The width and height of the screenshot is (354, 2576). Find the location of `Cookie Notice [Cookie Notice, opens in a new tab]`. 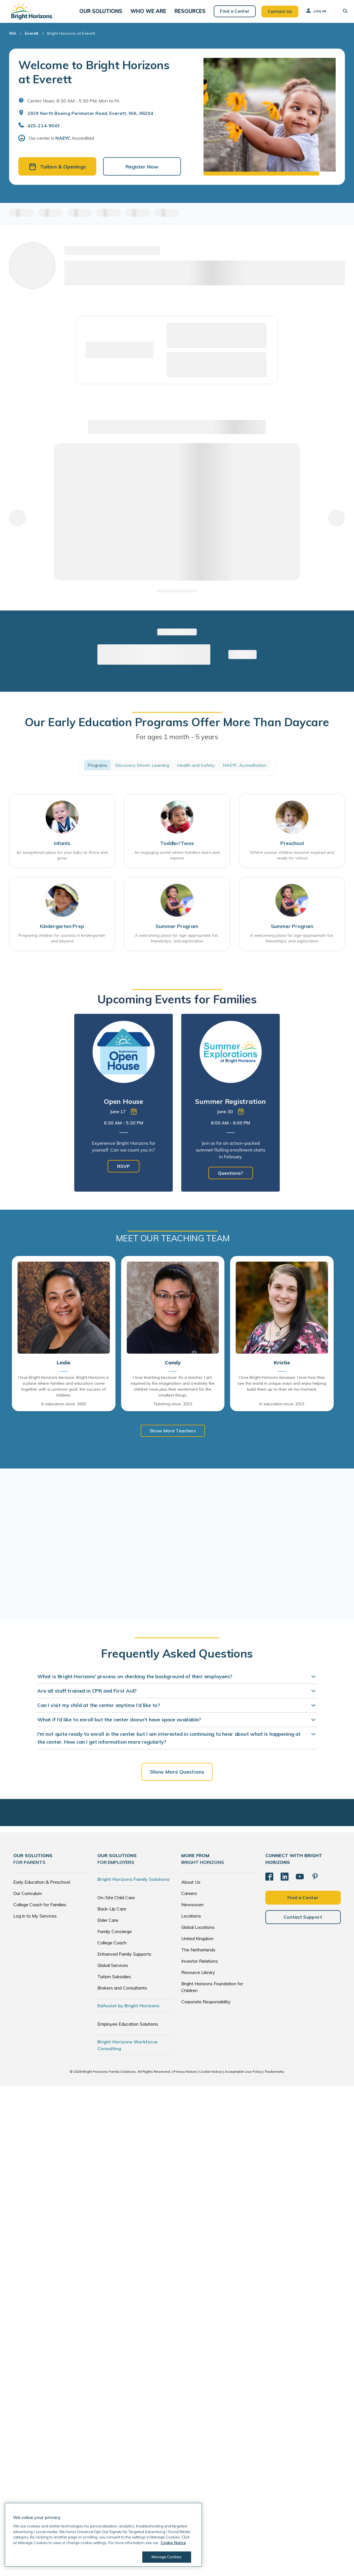

Cookie Notice [Cookie Notice, opens in a new tab] is located at coordinates (173, 2542).